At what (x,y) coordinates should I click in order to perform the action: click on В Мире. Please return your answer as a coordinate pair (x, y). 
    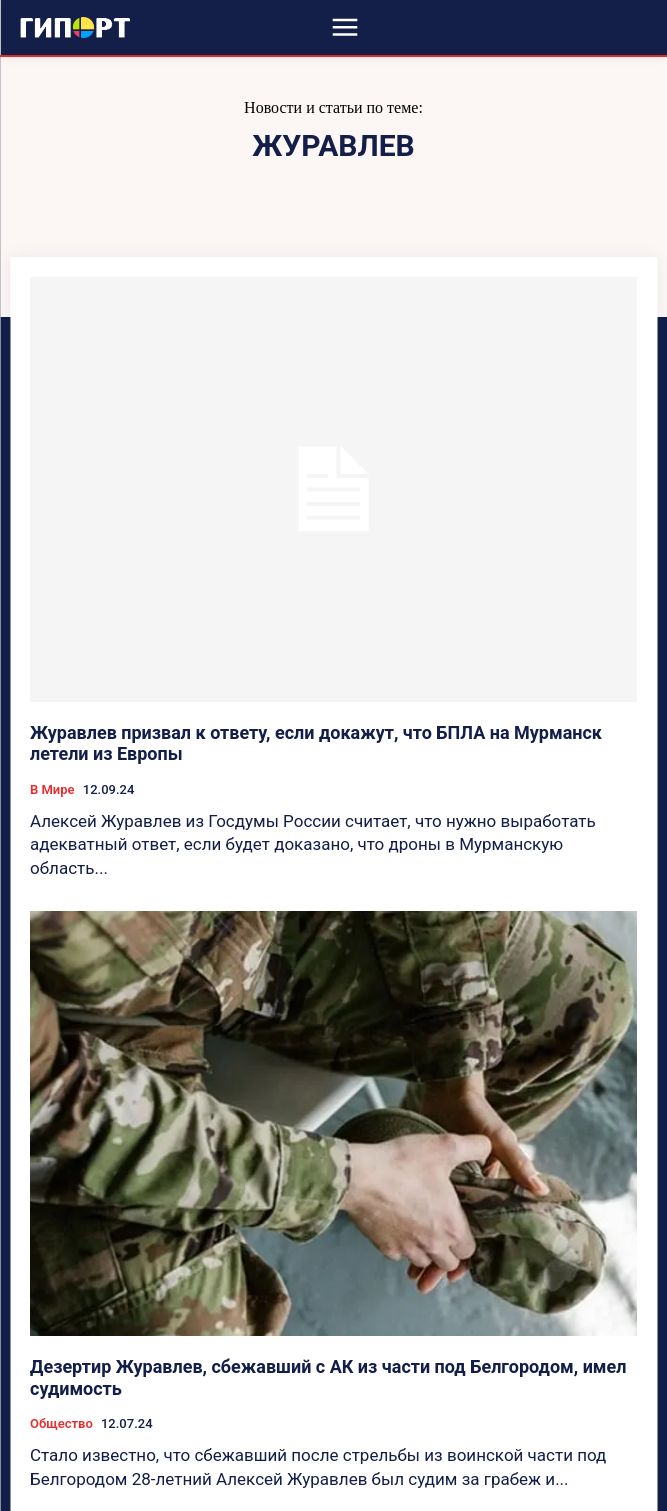
    Looking at the image, I should click on (52, 789).